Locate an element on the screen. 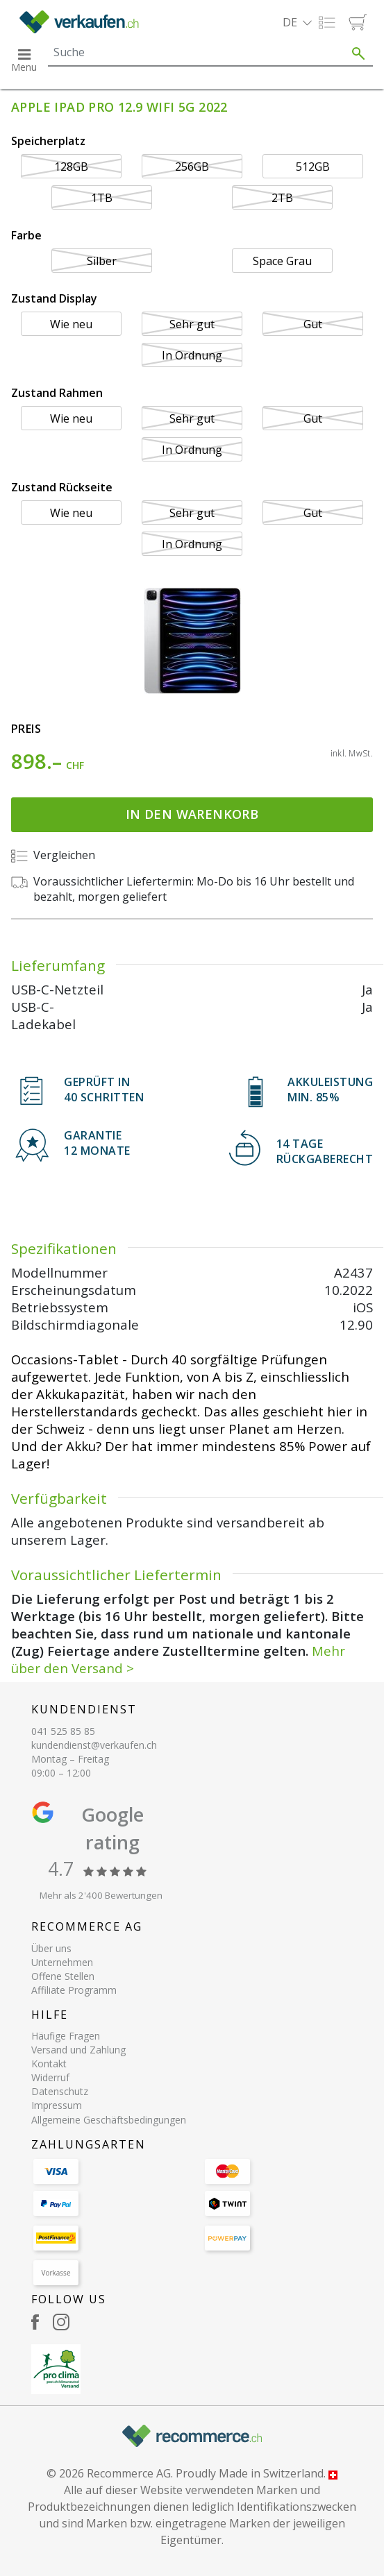  1TB is located at coordinates (101, 197).